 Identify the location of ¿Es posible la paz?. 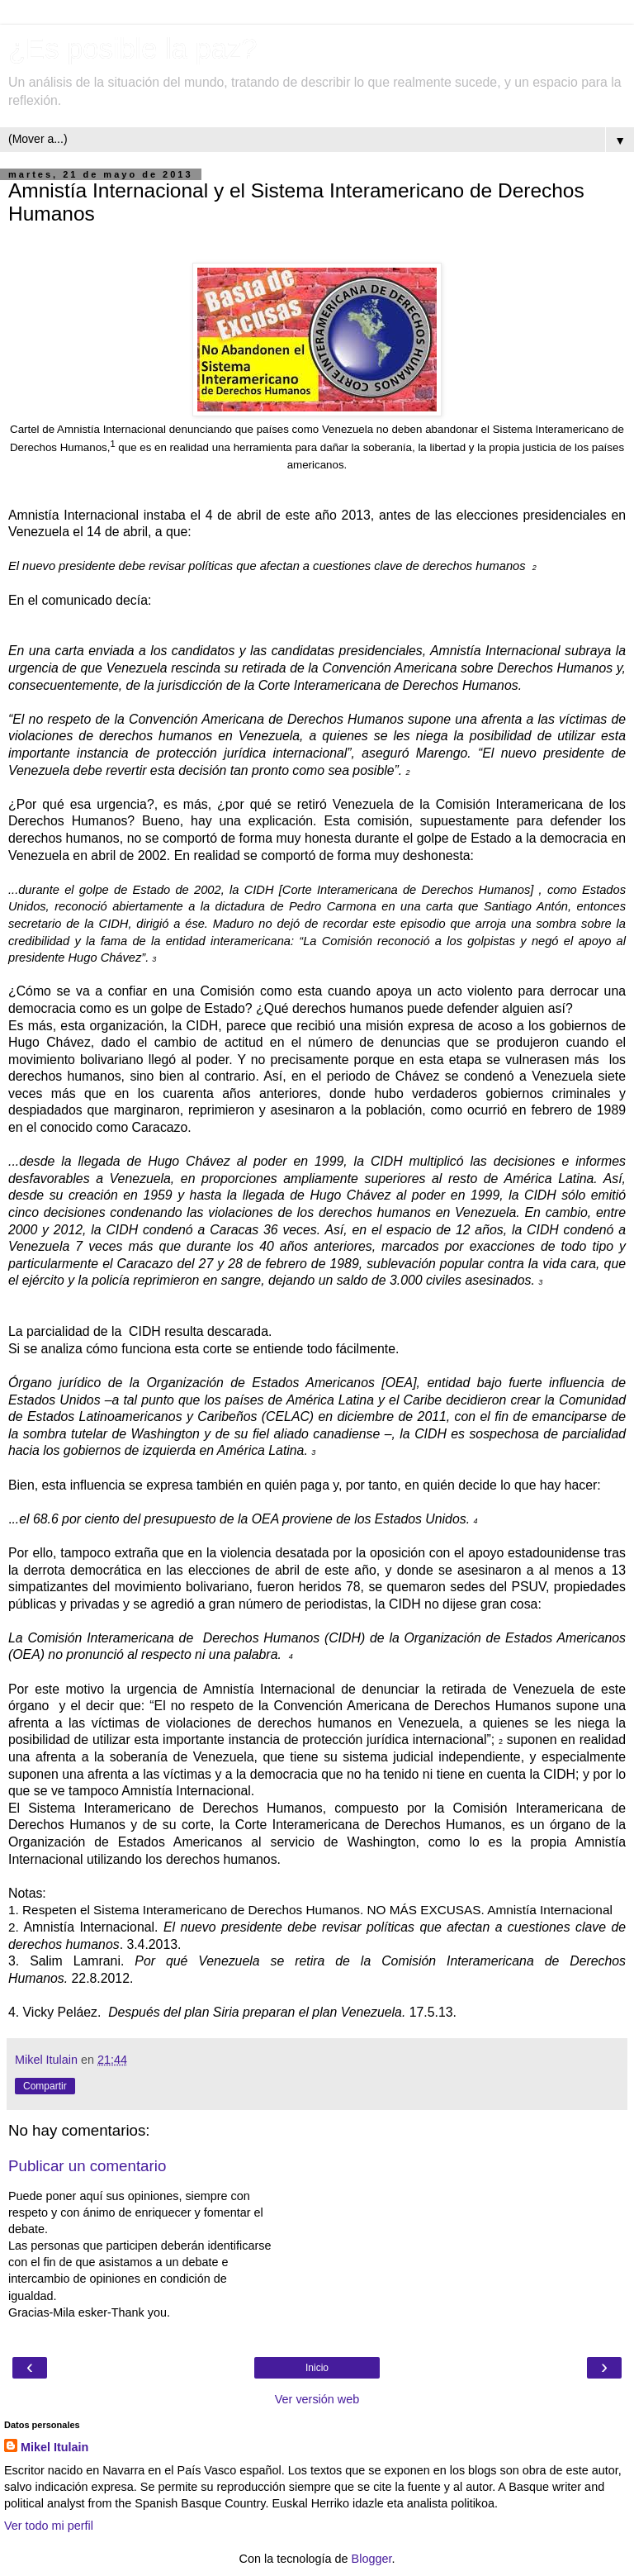
(133, 48).